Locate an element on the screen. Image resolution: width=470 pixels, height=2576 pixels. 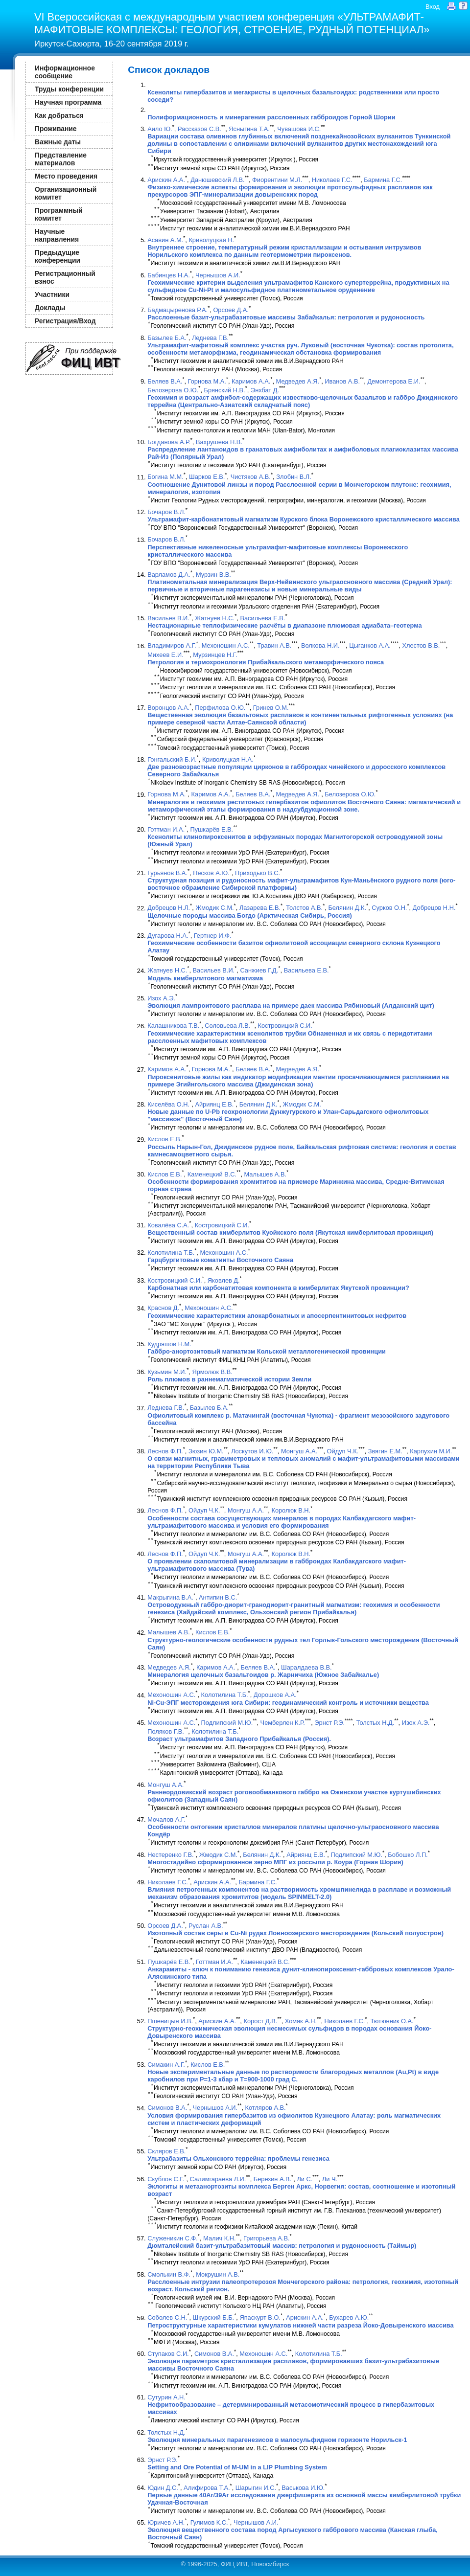
Лазарева Е.В. is located at coordinates (260, 908).